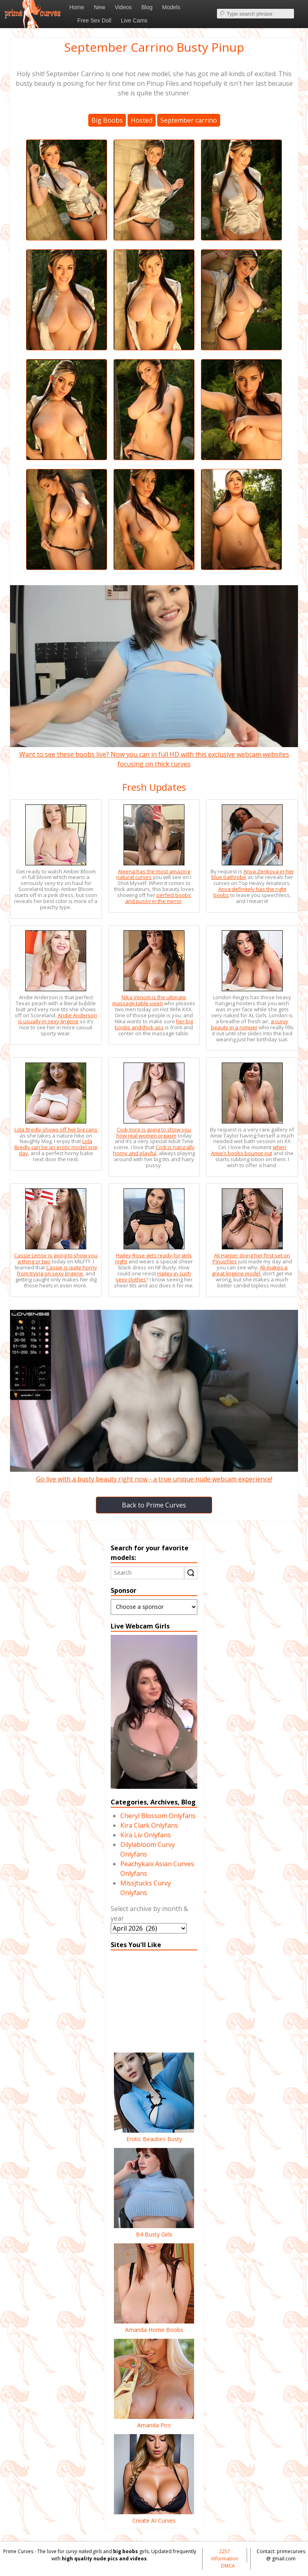 The image size is (308, 2576). Describe the element at coordinates (57, 1270) in the screenshot. I see `Cassie is quite horny from trying on sexy lingerie` at that location.